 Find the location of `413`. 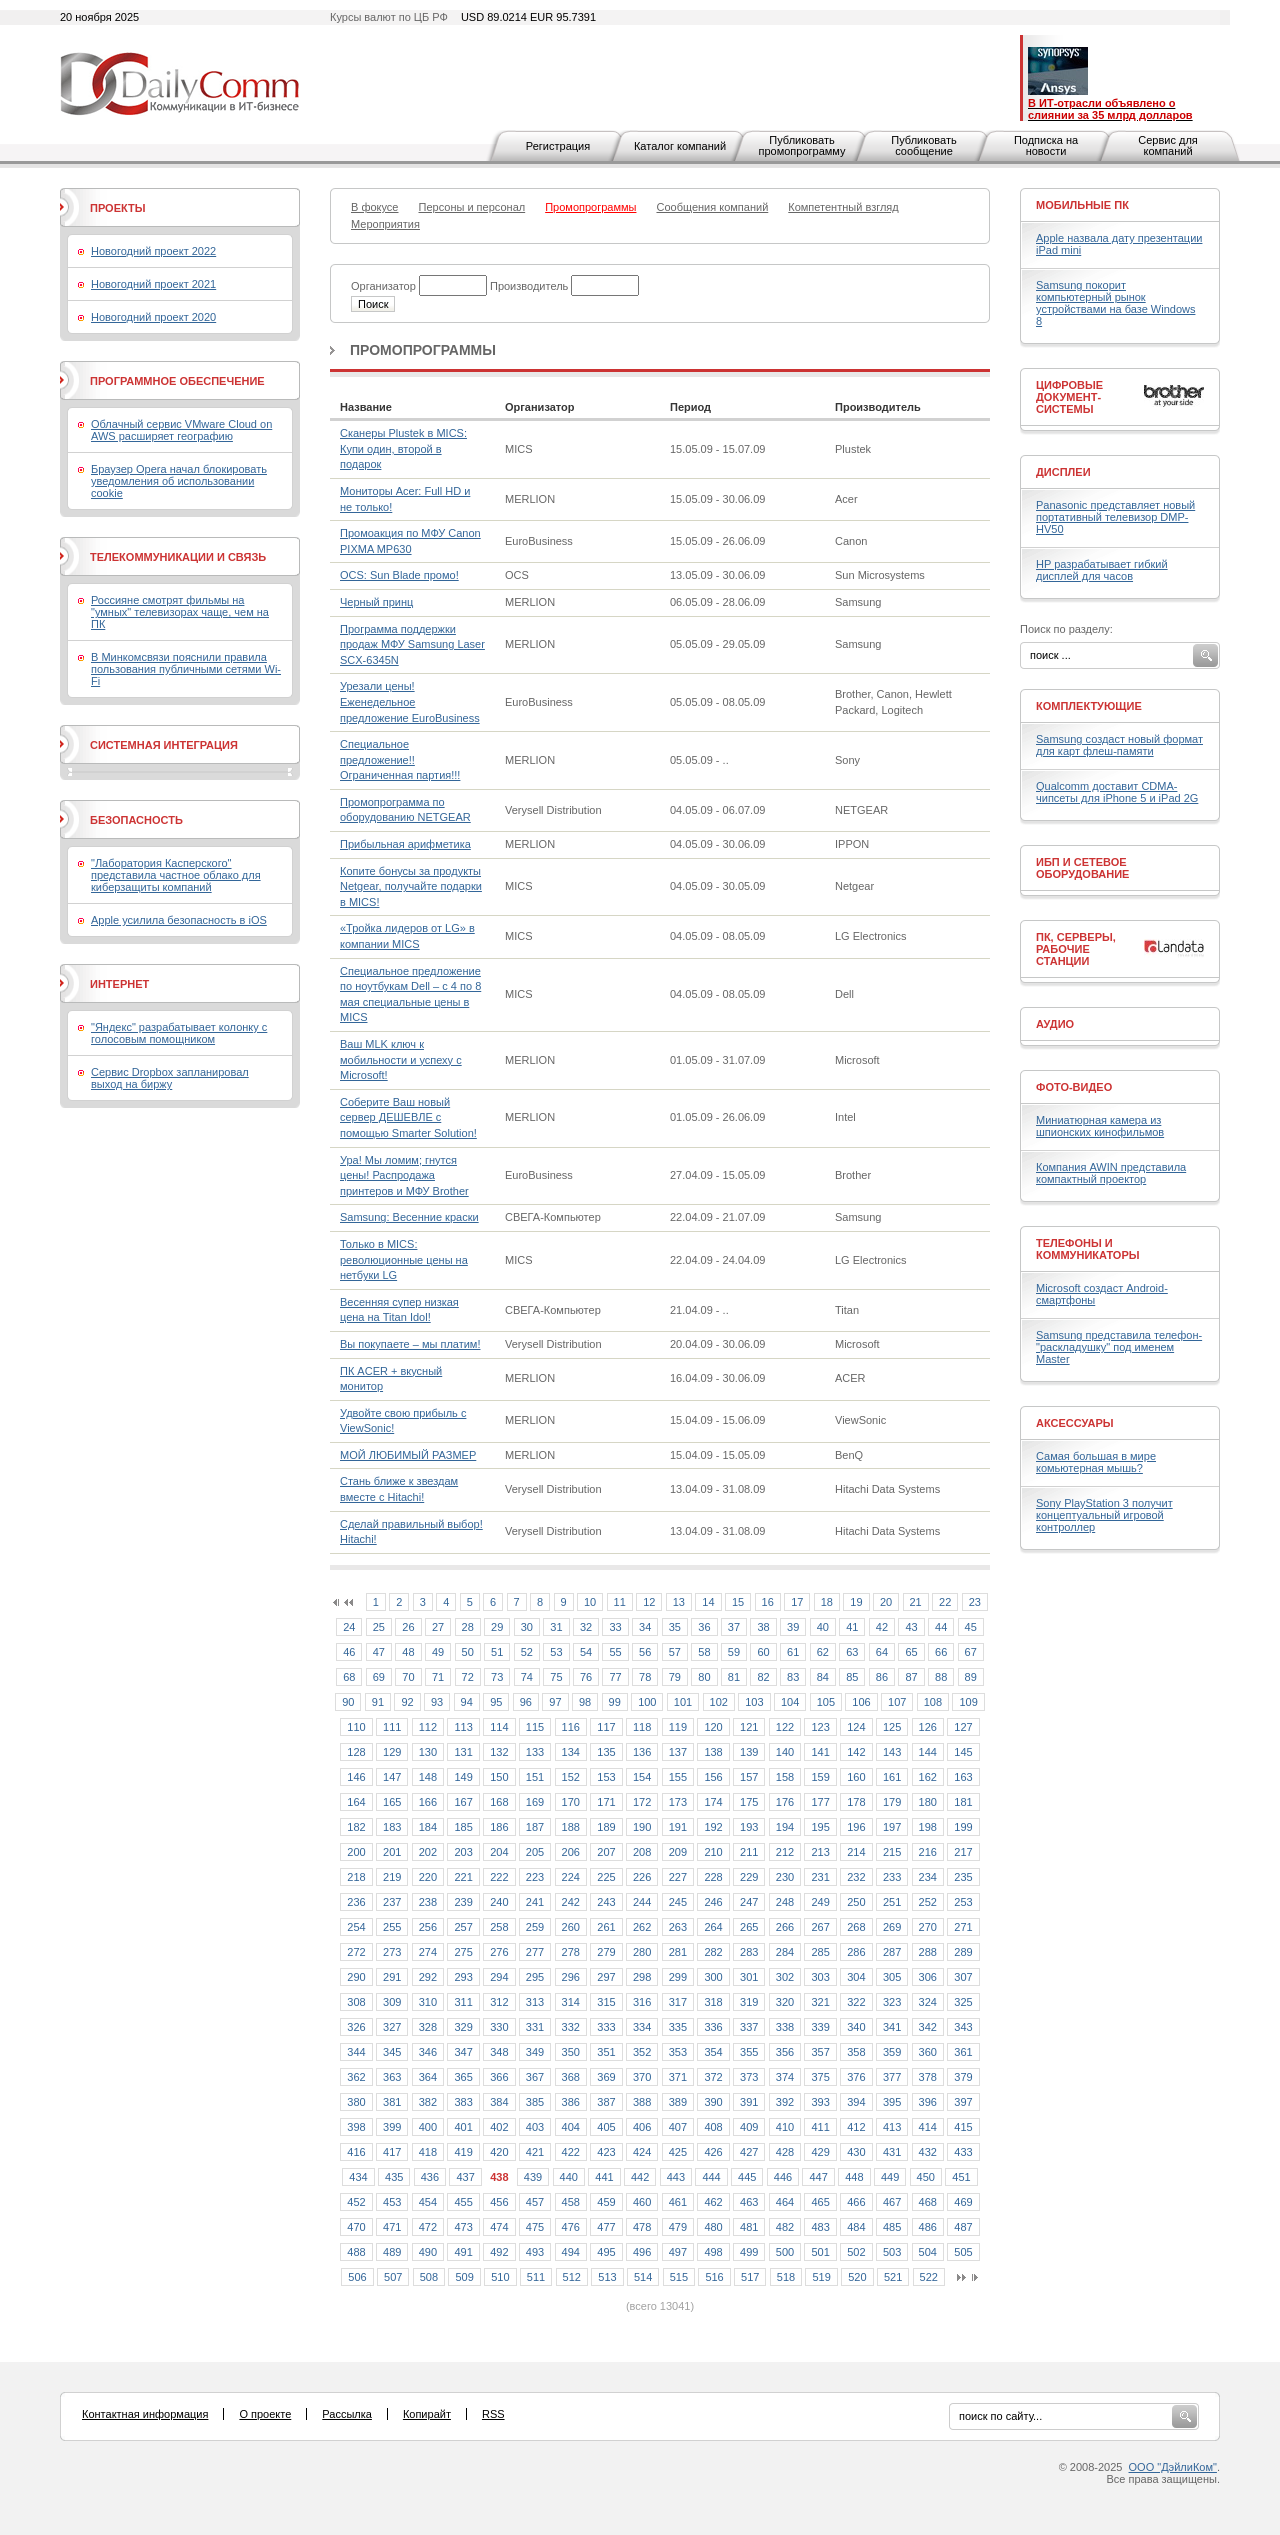

413 is located at coordinates (892, 2127).